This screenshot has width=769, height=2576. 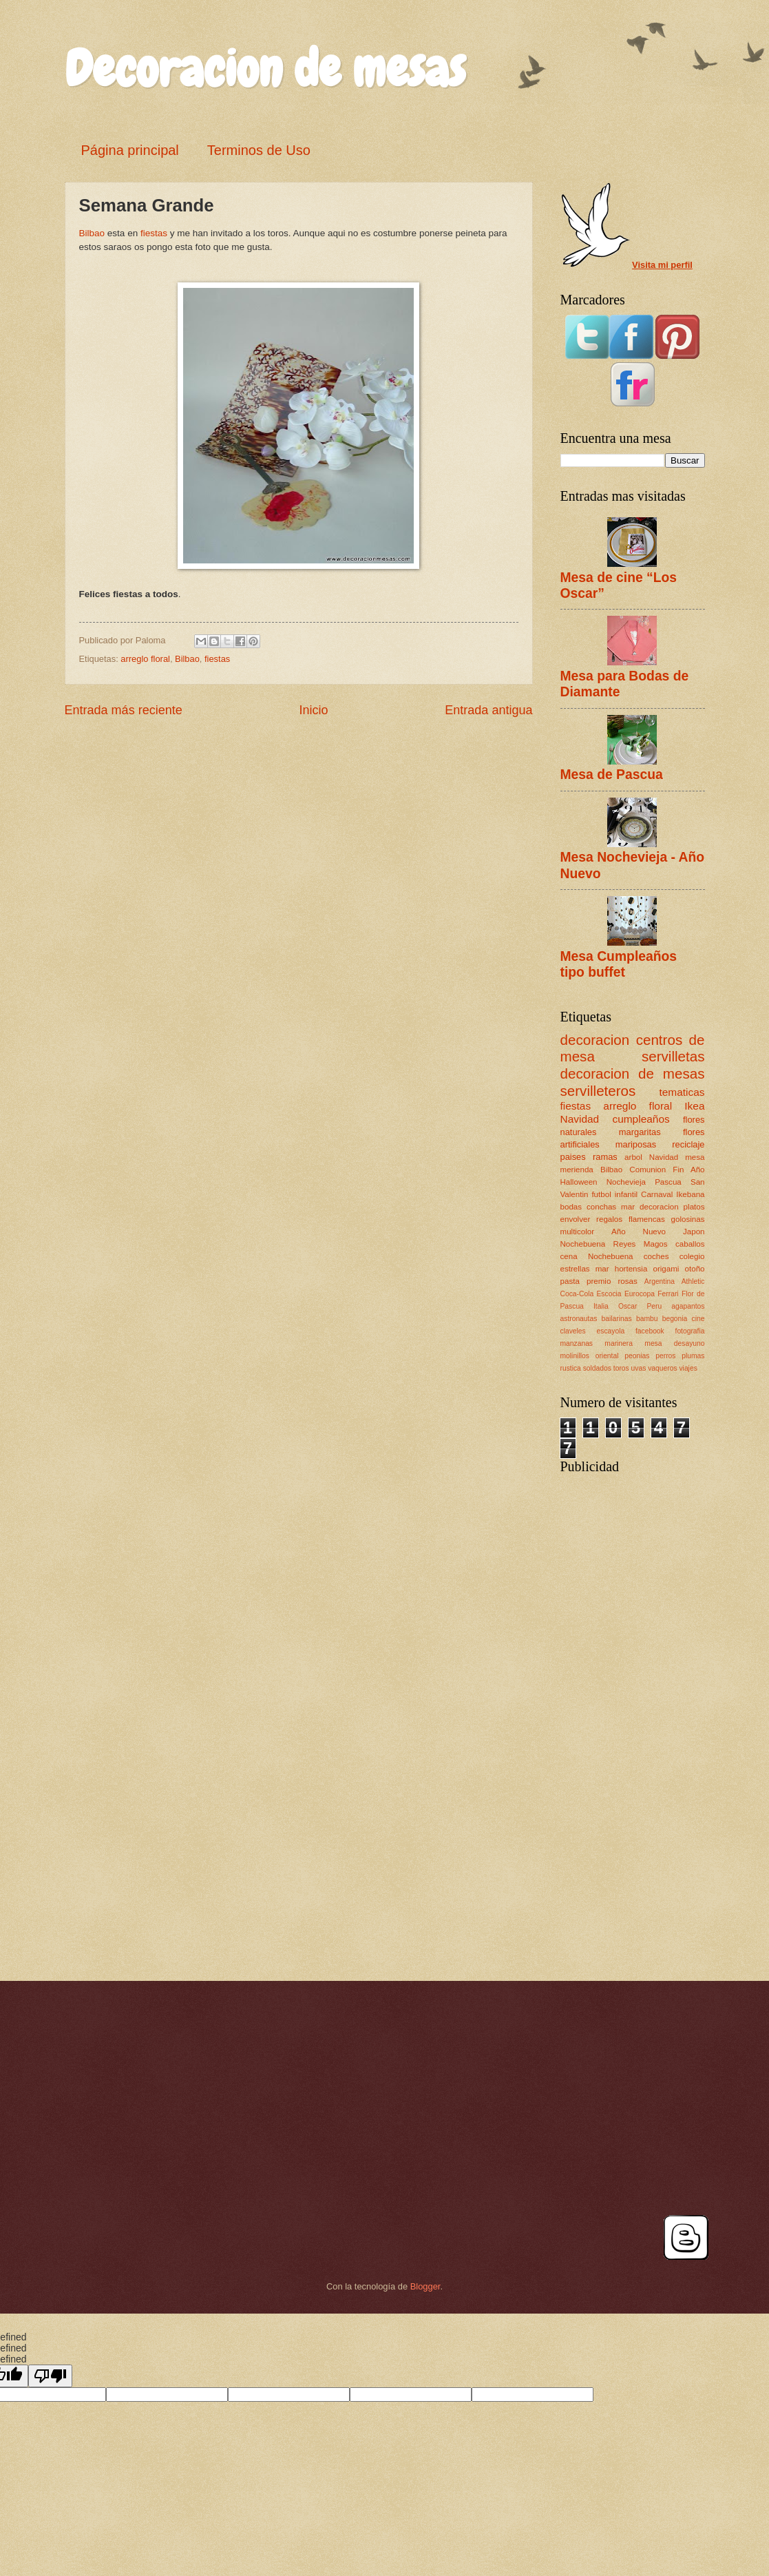 I want to click on Nochevieja, so click(x=626, y=1182).